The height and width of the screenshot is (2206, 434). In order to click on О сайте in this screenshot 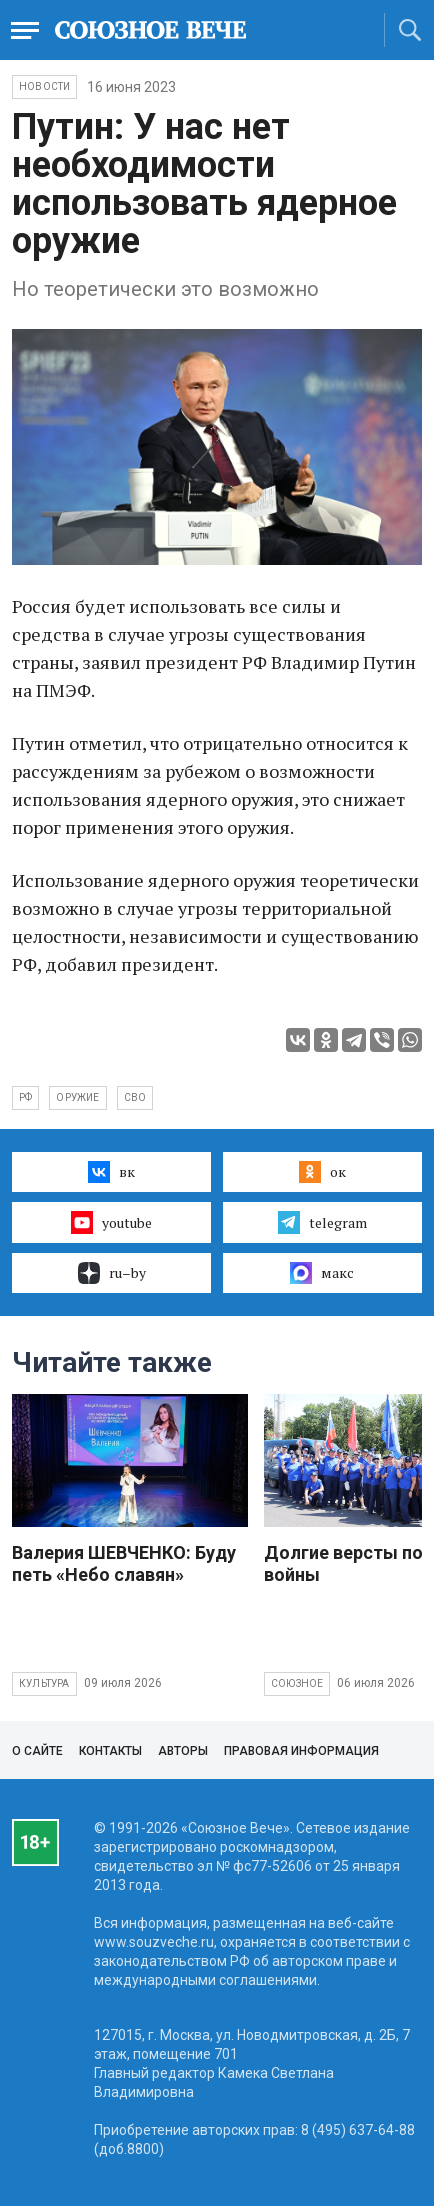, I will do `click(37, 1751)`.